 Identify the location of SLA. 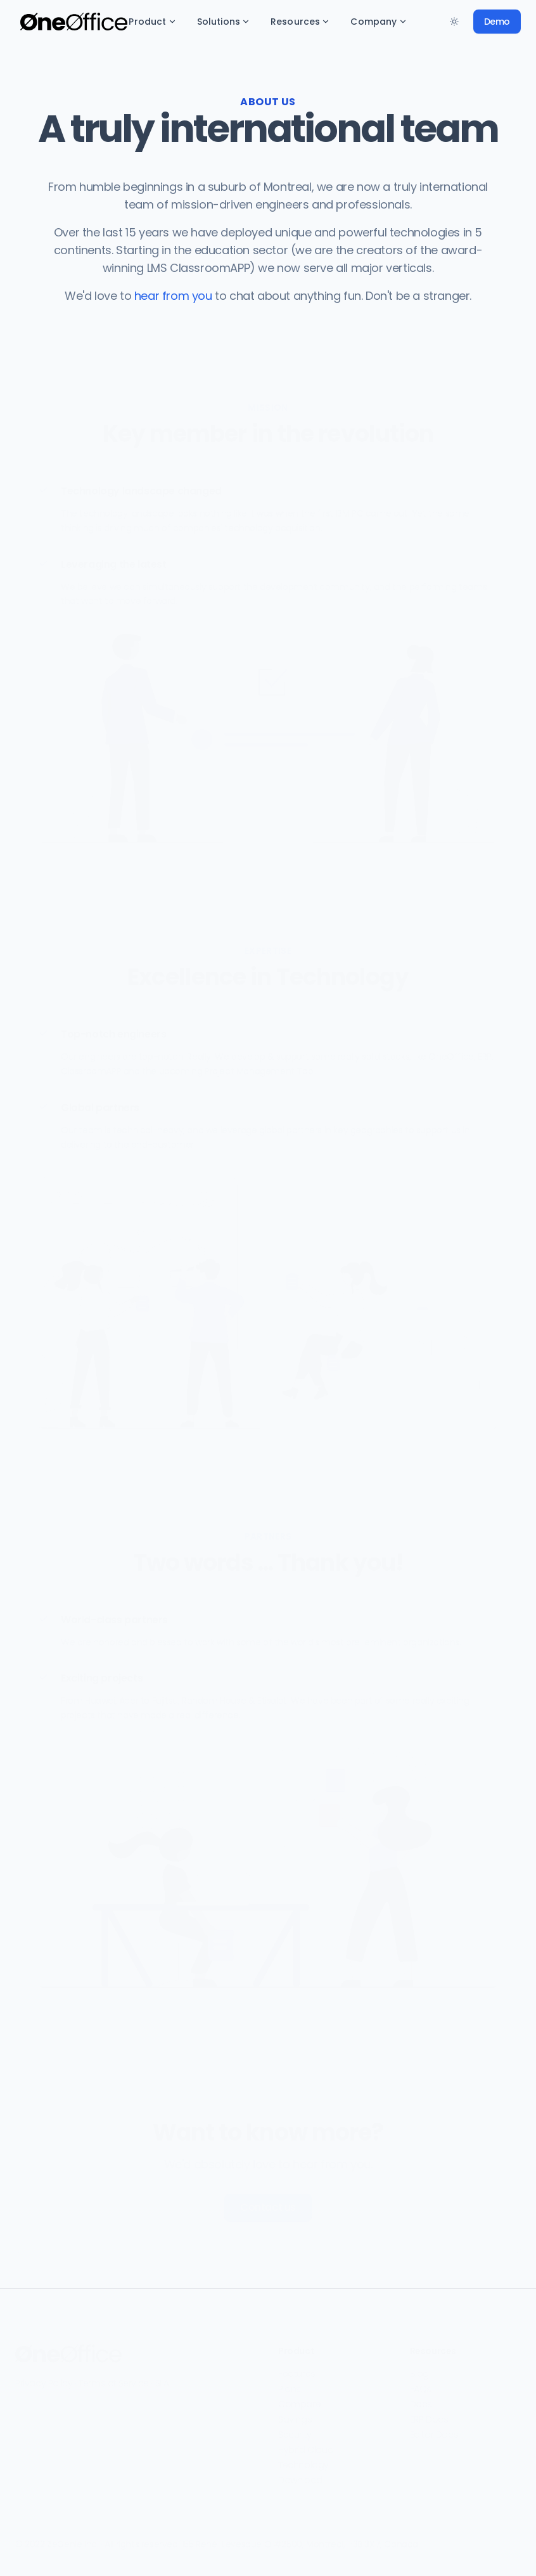
(162, 2377).